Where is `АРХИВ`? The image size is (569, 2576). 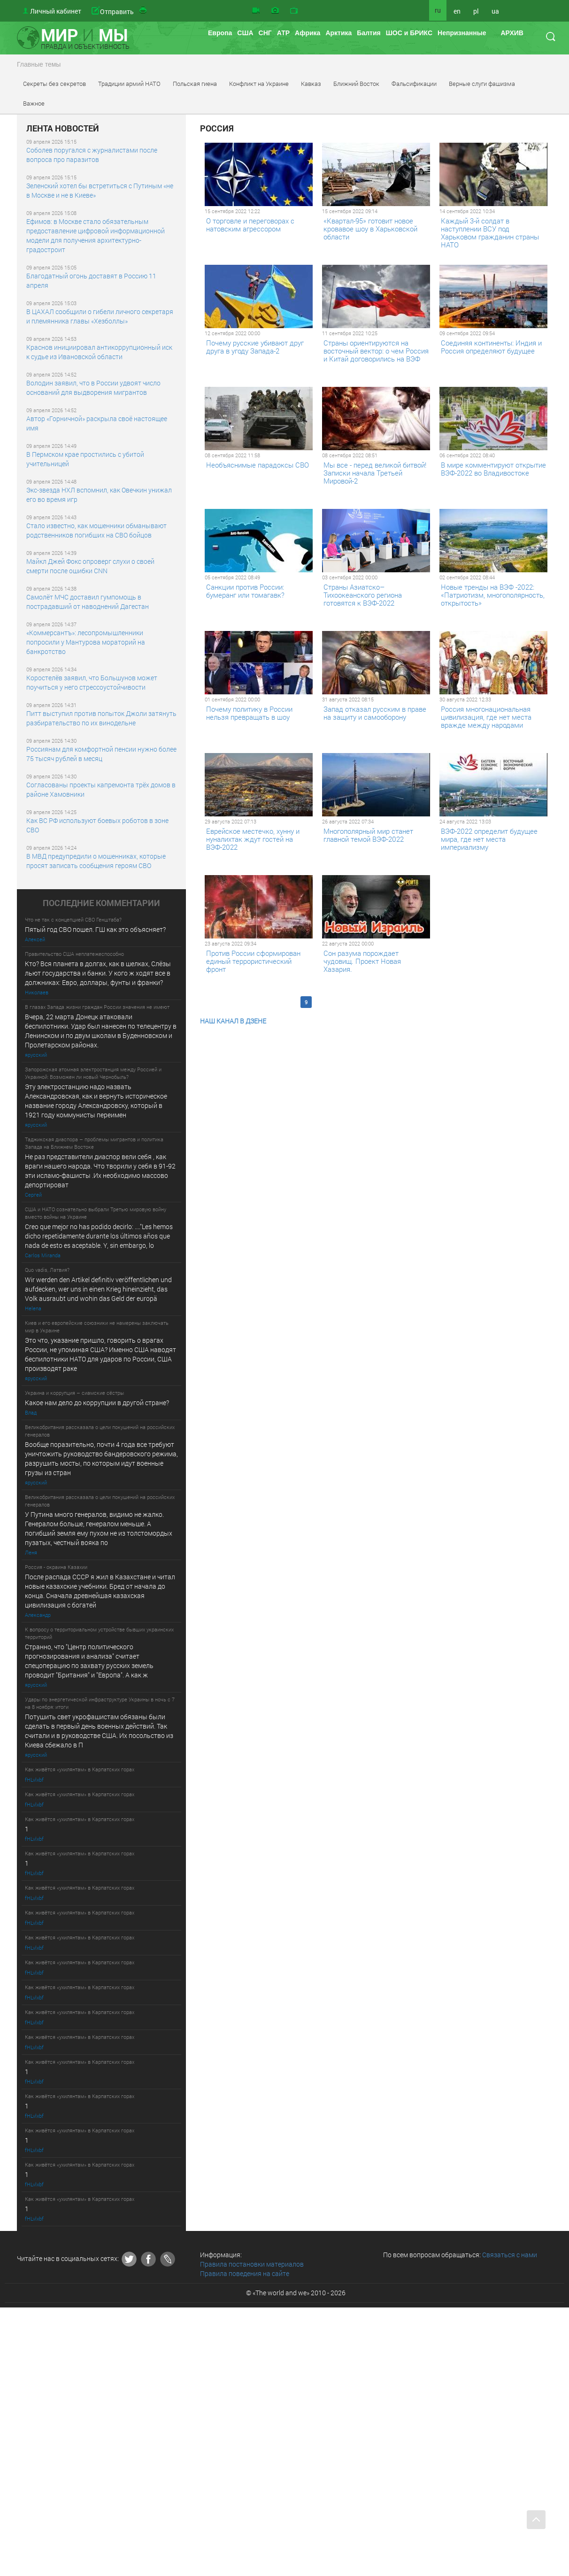
АРХИВ is located at coordinates (511, 33).